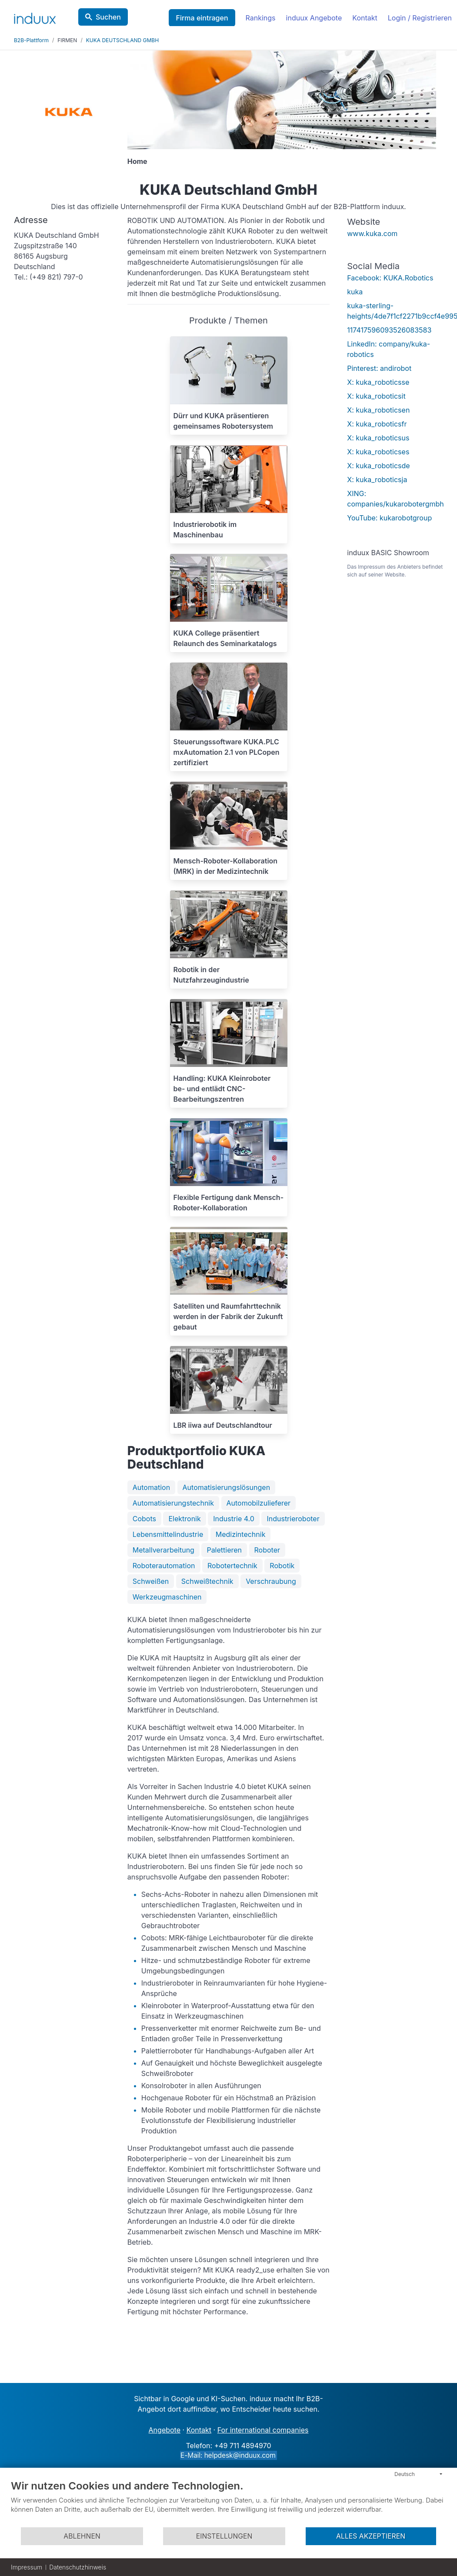  What do you see at coordinates (267, 1550) in the screenshot?
I see `Roboter` at bounding box center [267, 1550].